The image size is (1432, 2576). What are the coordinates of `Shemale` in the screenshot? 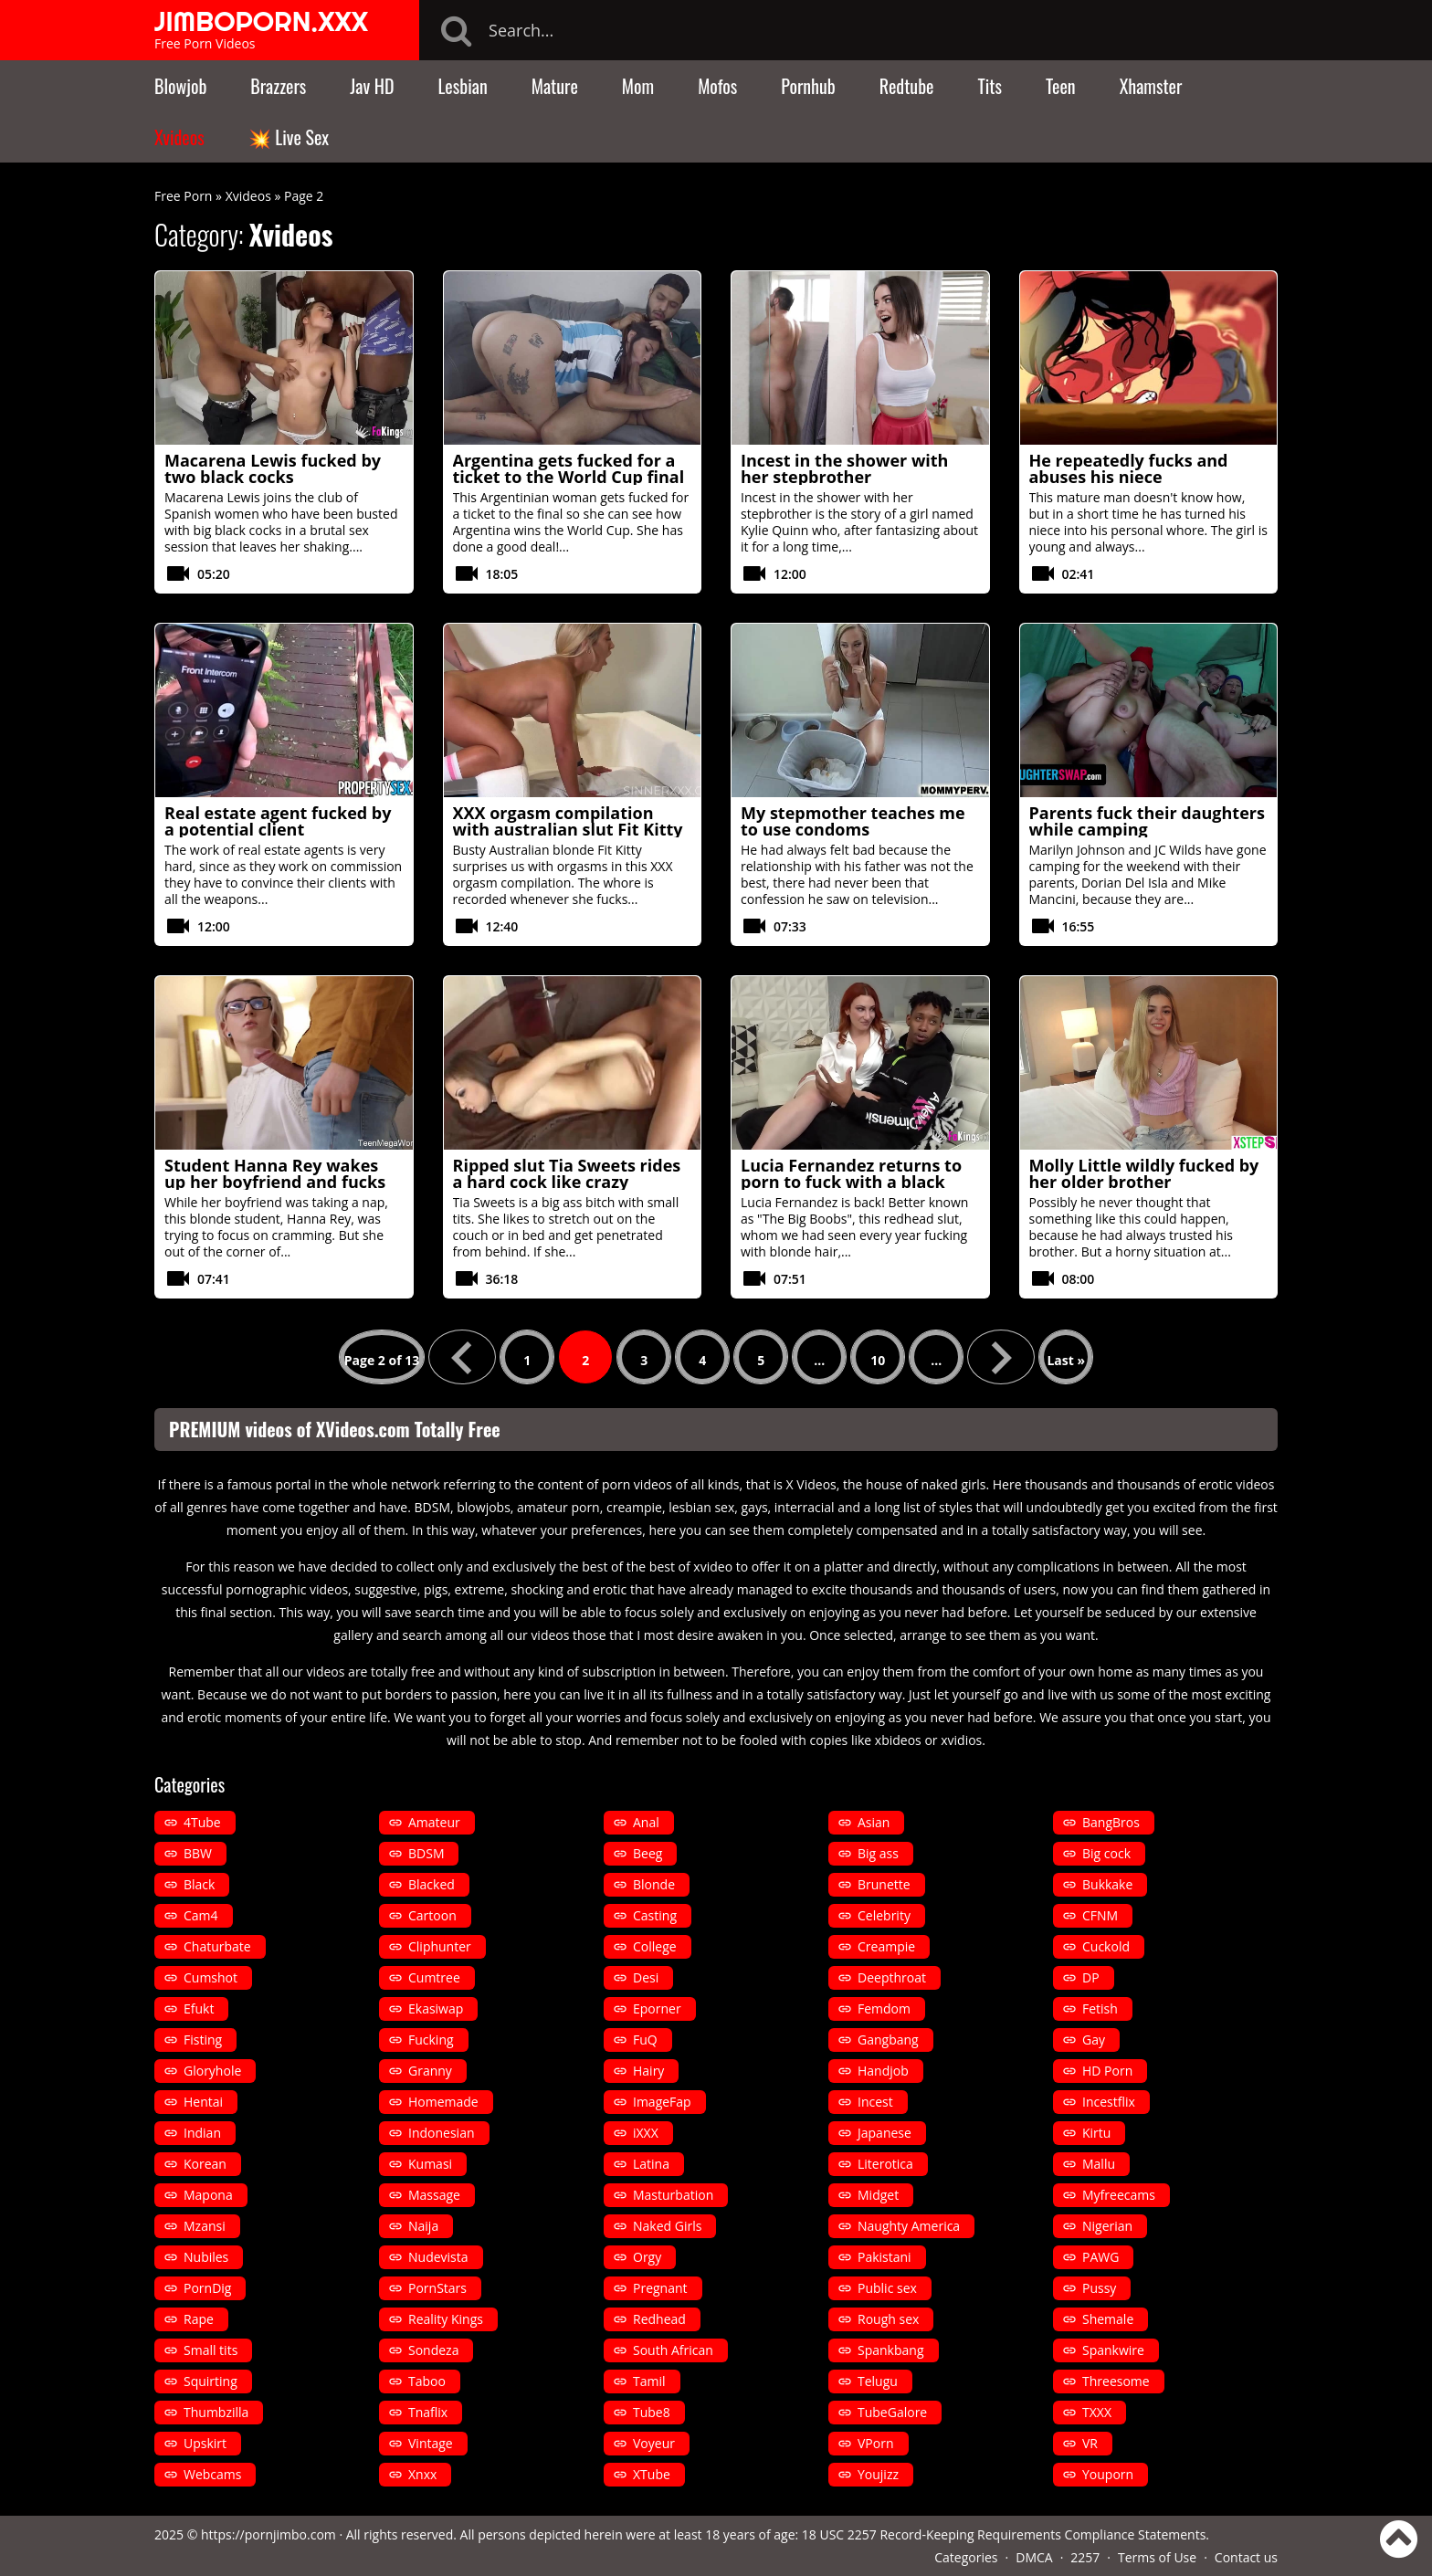 It's located at (1107, 2319).